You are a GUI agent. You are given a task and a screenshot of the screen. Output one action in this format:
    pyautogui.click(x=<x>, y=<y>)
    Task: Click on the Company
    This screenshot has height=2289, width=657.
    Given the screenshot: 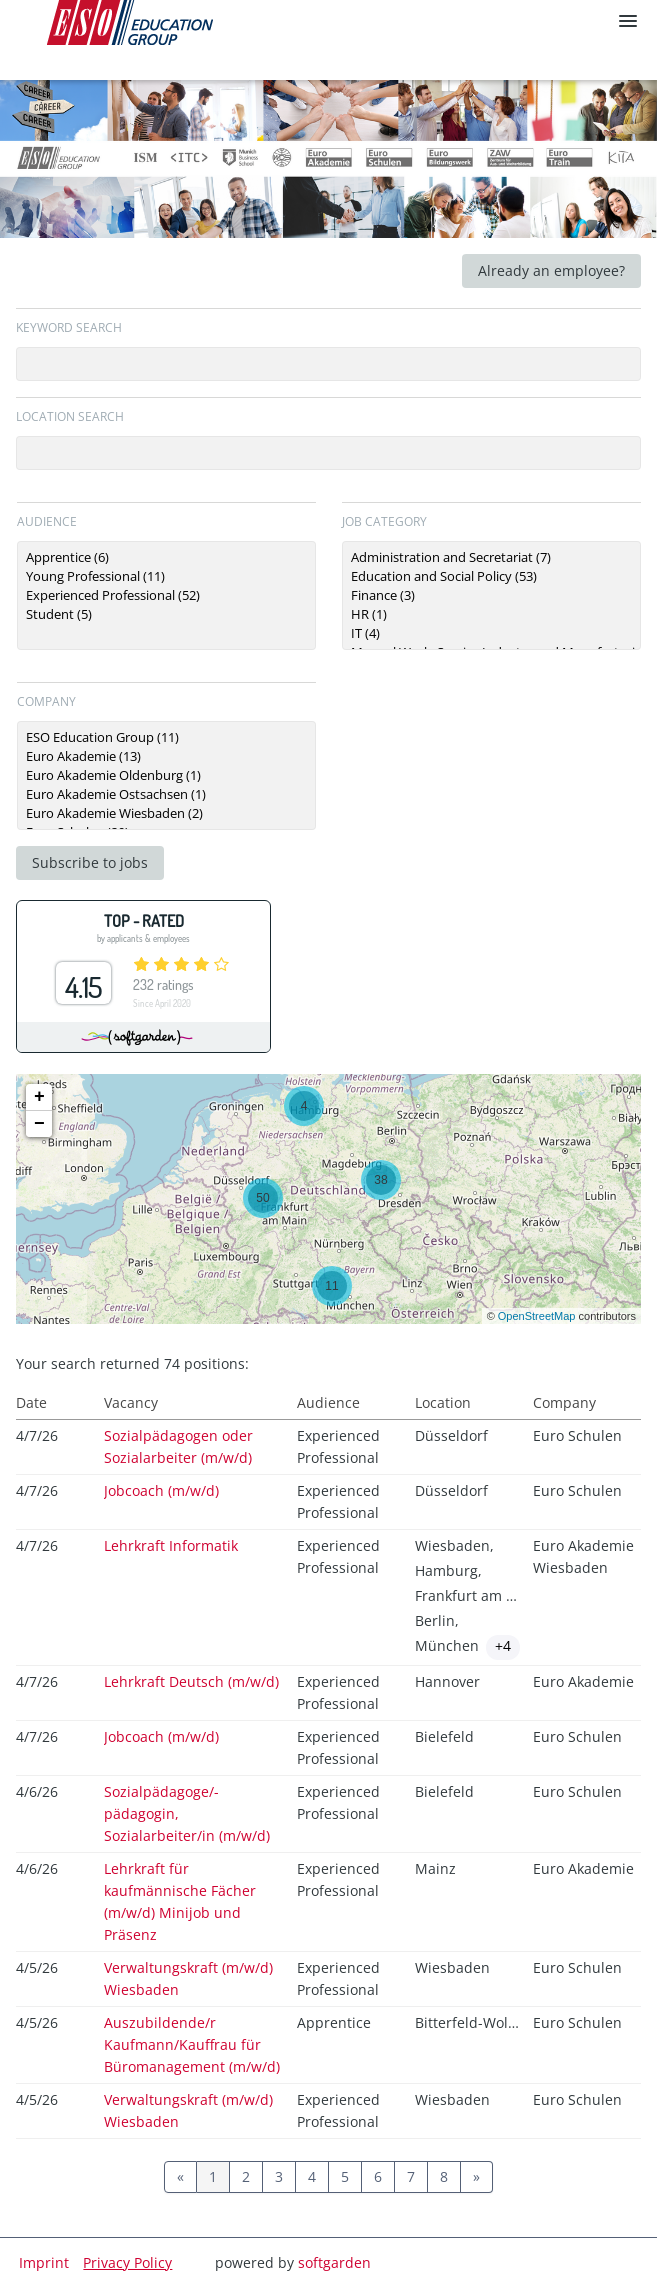 What is the action you would take?
    pyautogui.click(x=46, y=701)
    